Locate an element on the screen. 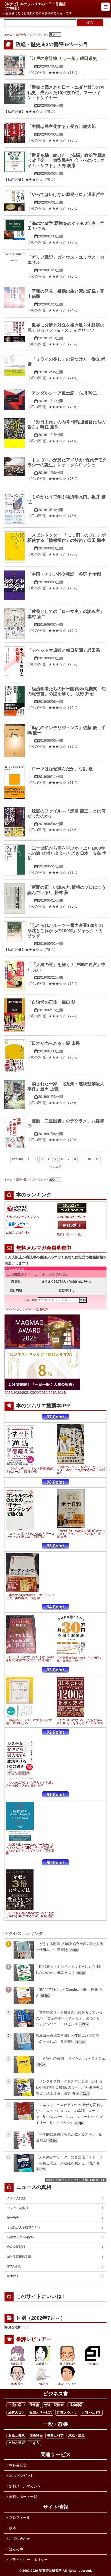 This screenshot has height=2576, width=111. 献本 is located at coordinates (12, 2528).